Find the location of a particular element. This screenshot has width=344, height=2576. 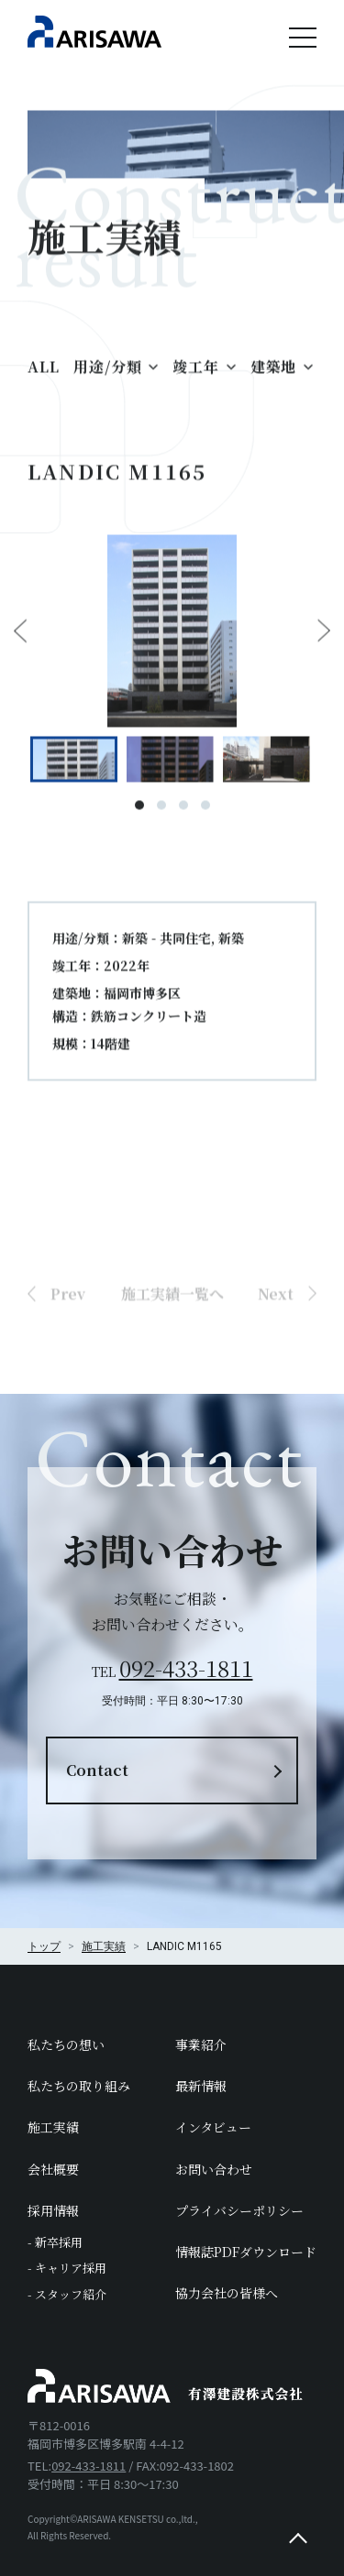

2 [tab] is located at coordinates (161, 814).